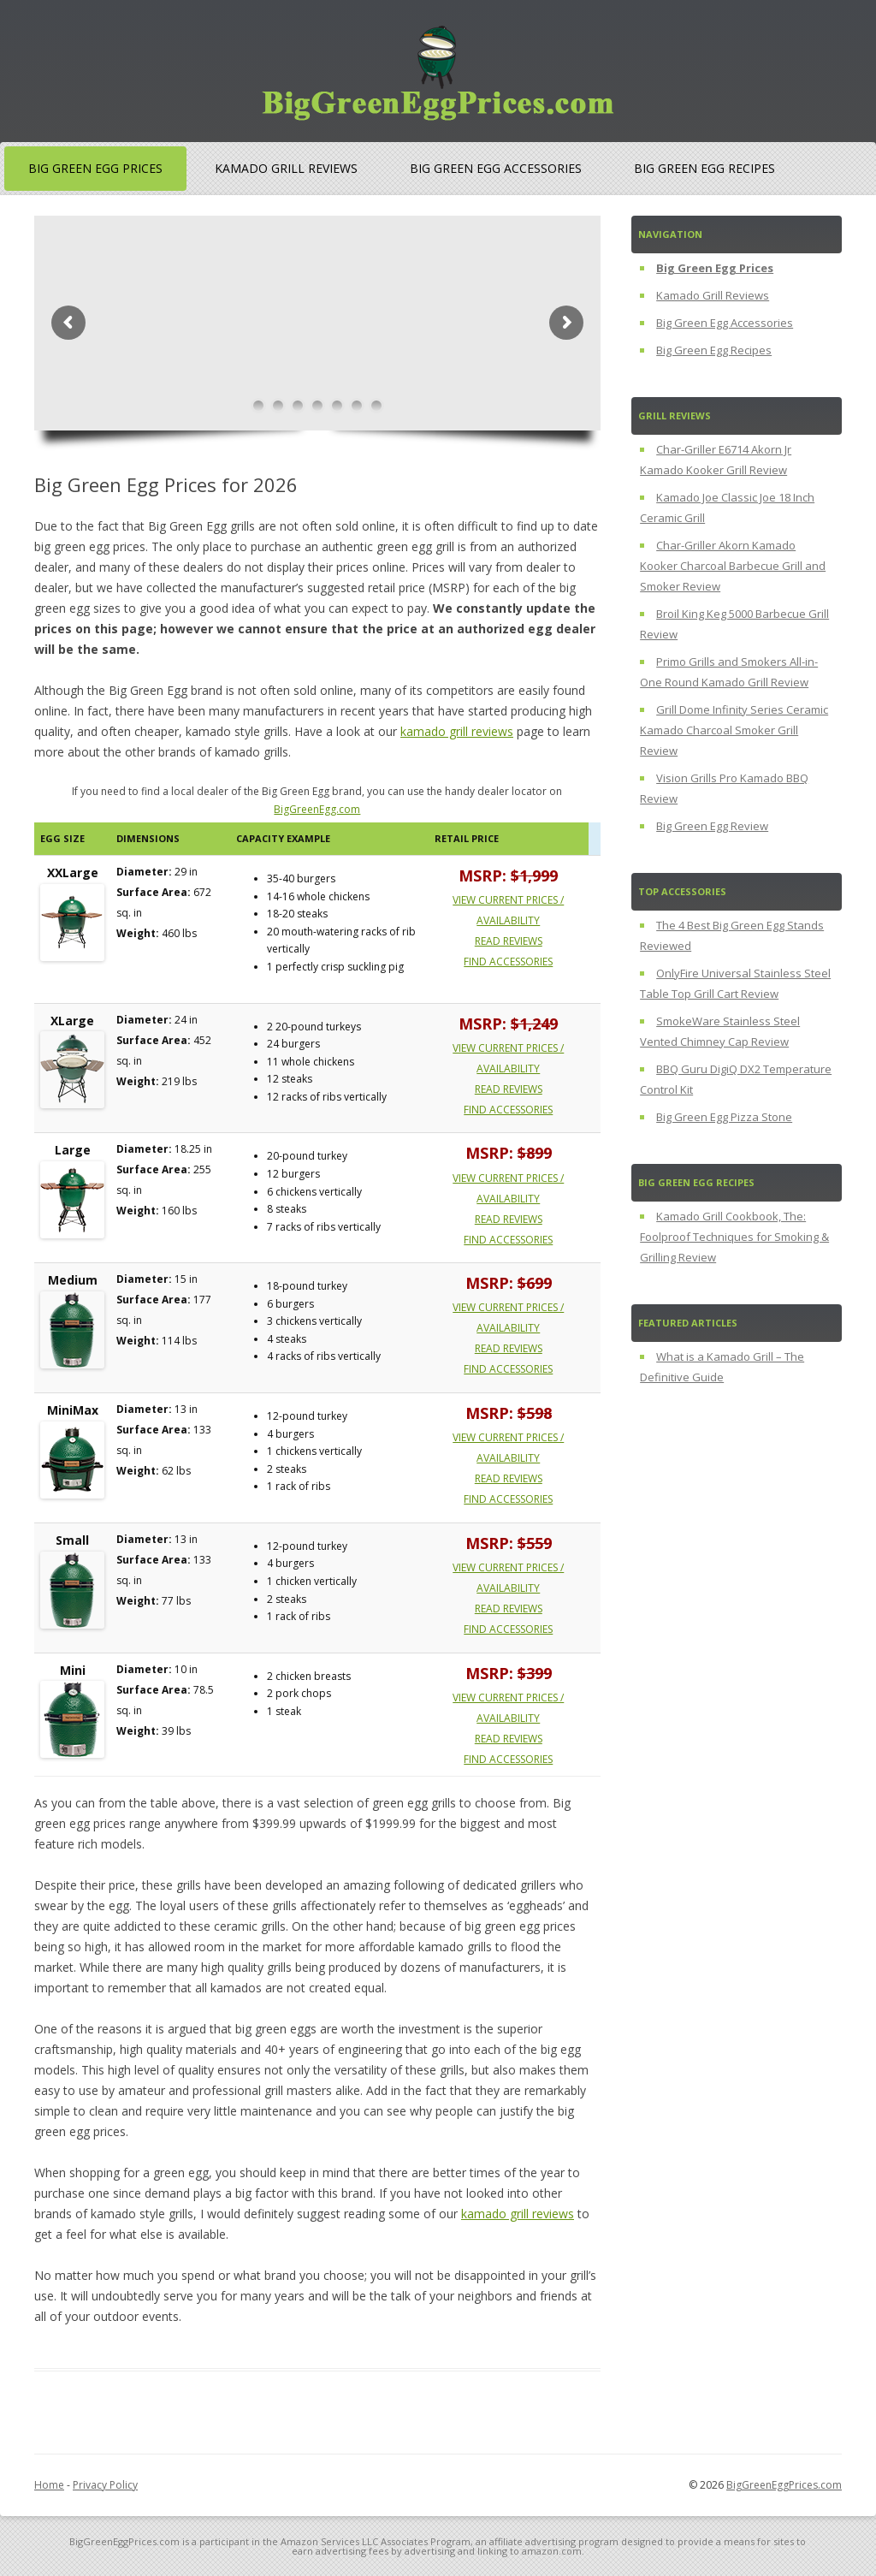 This screenshot has height=2576, width=876. I want to click on Char-Griller Akorn Kamado Kooker Charcoal Barbecue Grill and Smoker Review, so click(733, 565).